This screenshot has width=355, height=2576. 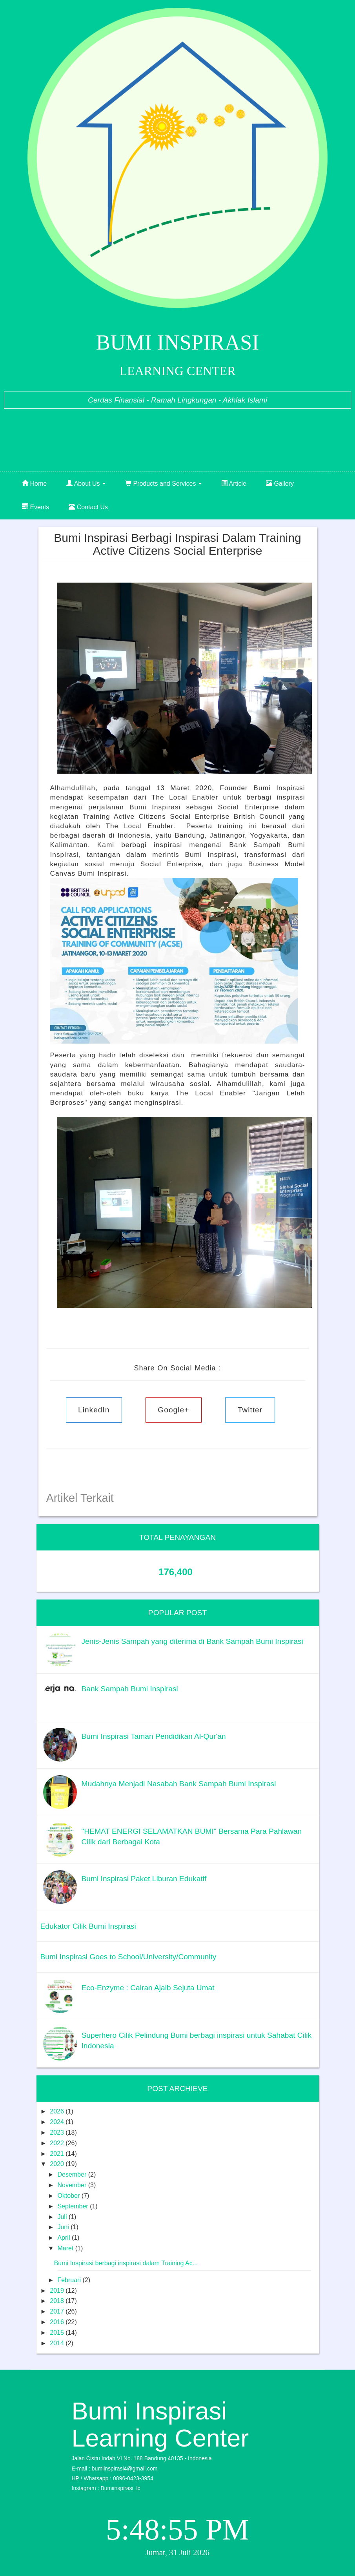 I want to click on Juni, so click(x=64, y=2227).